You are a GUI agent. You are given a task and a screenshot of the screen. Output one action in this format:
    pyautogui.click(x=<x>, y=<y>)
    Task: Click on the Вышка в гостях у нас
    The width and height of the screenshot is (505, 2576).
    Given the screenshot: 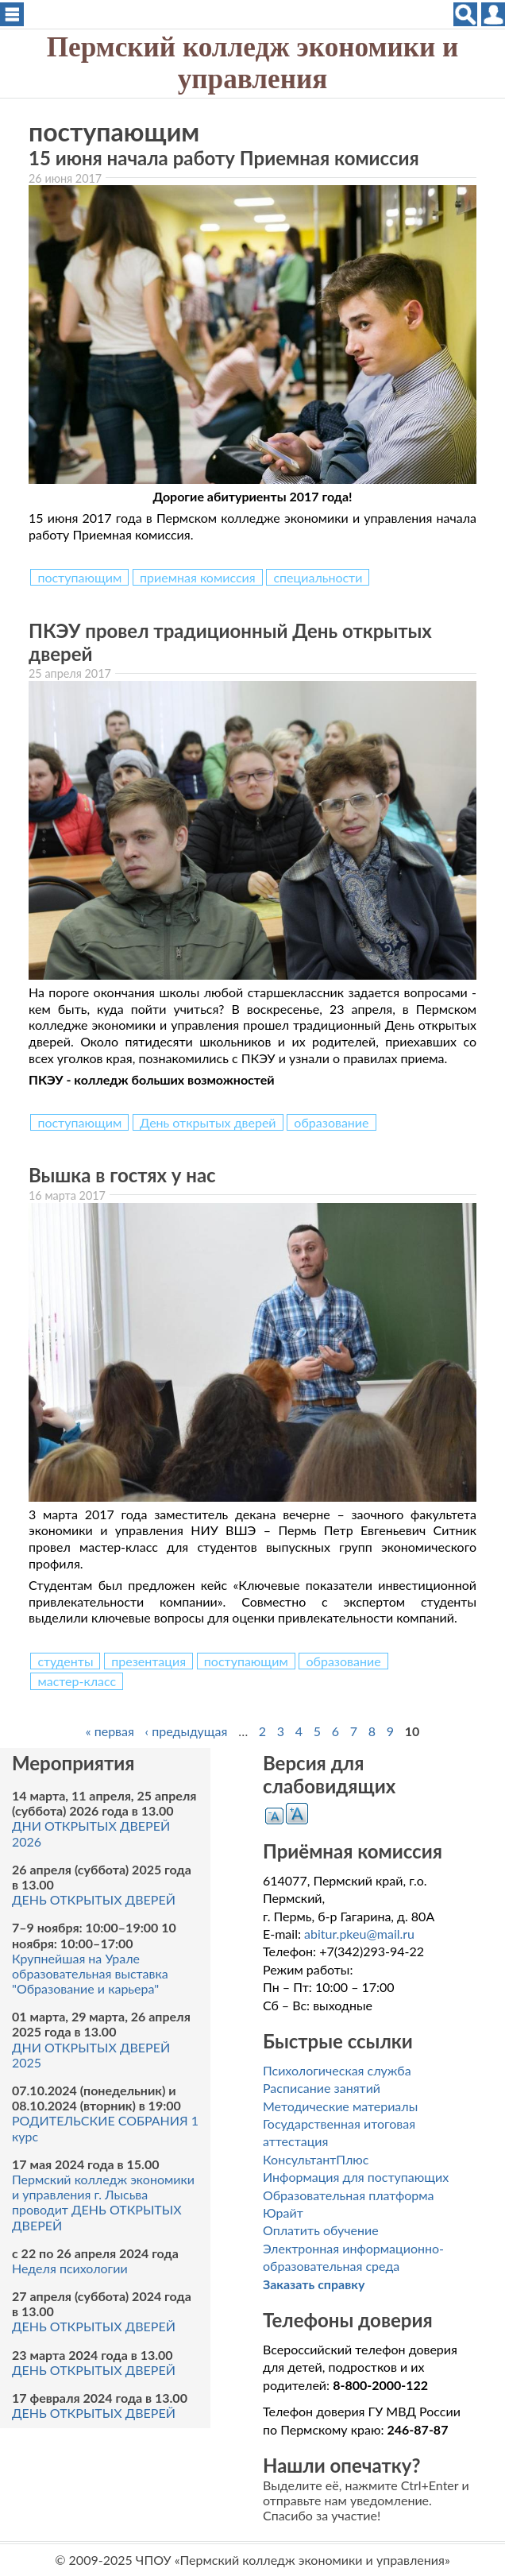 What is the action you would take?
    pyautogui.click(x=122, y=1174)
    